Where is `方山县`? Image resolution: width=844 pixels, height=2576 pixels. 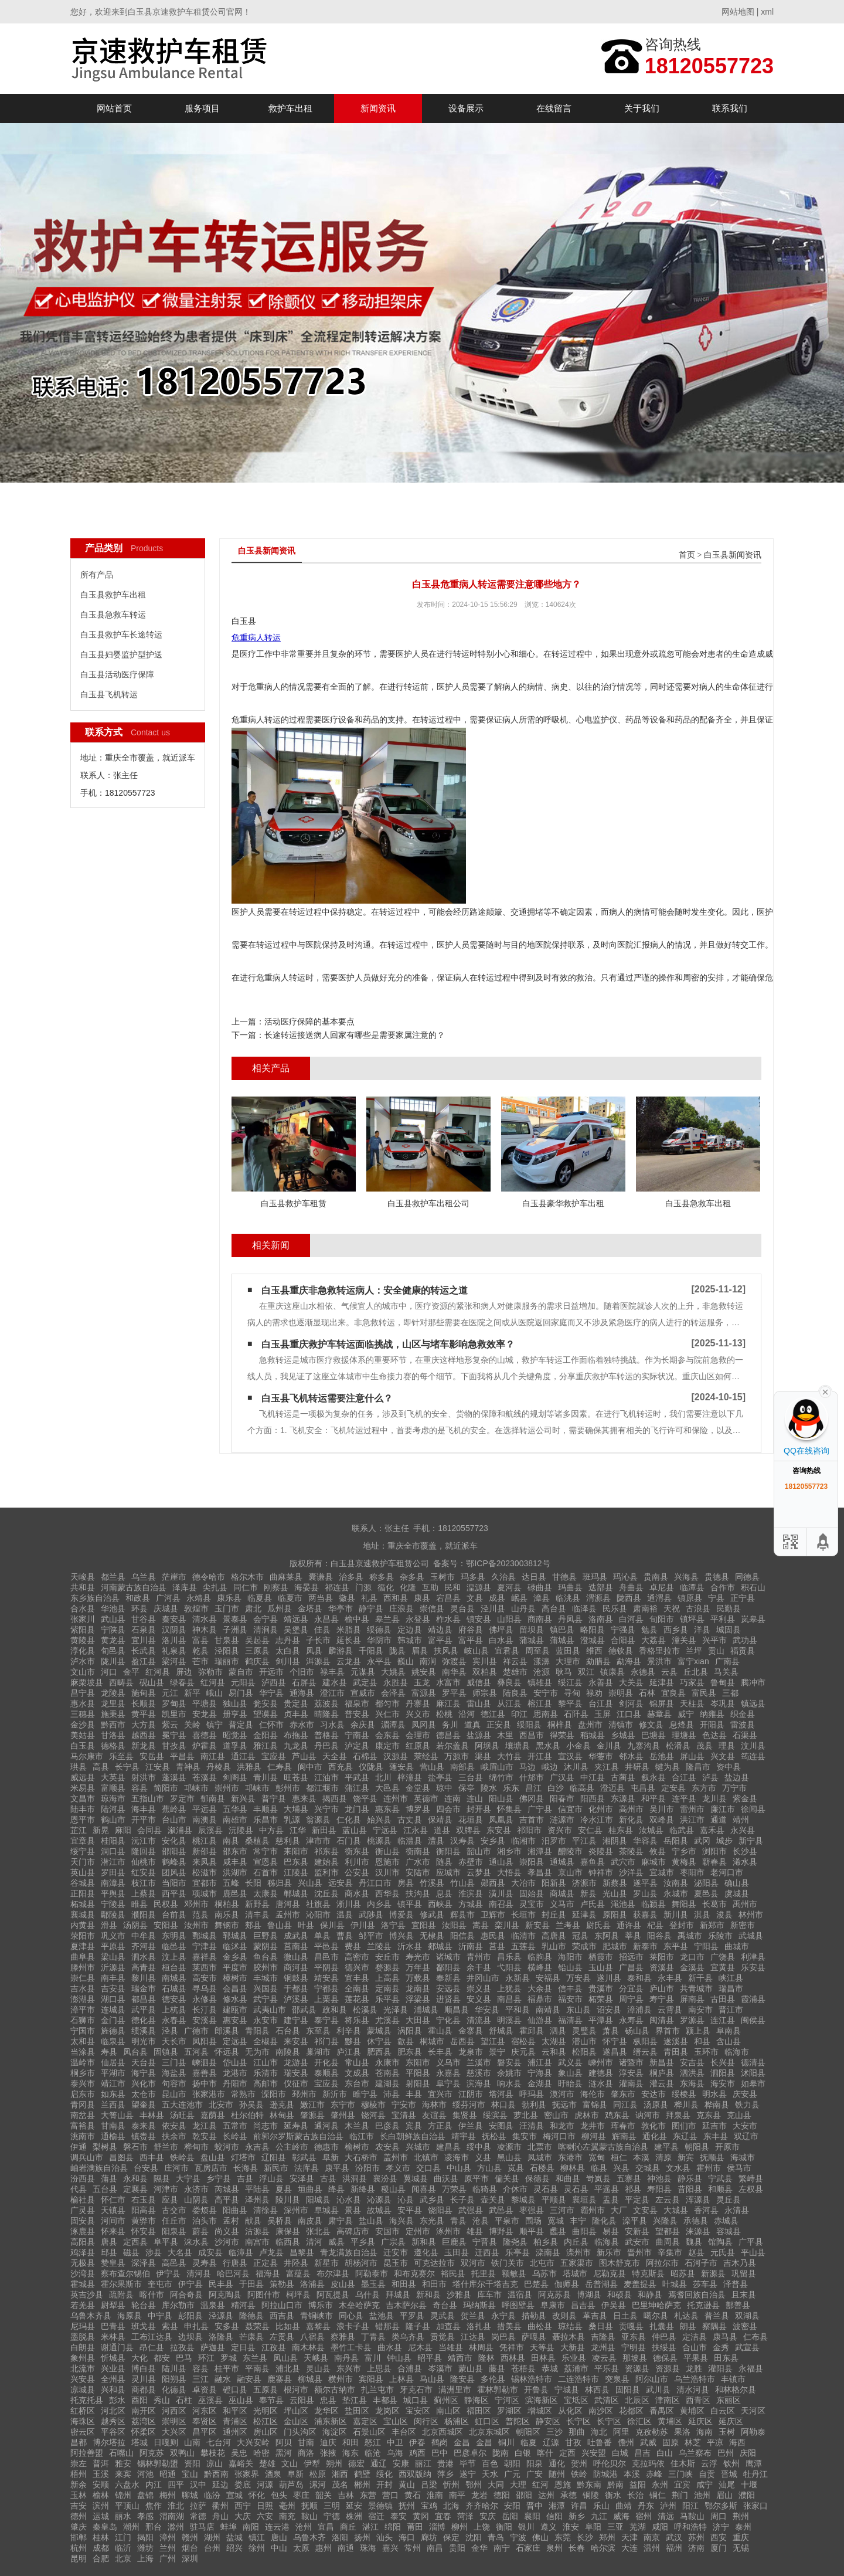
方山县 is located at coordinates (489, 2168).